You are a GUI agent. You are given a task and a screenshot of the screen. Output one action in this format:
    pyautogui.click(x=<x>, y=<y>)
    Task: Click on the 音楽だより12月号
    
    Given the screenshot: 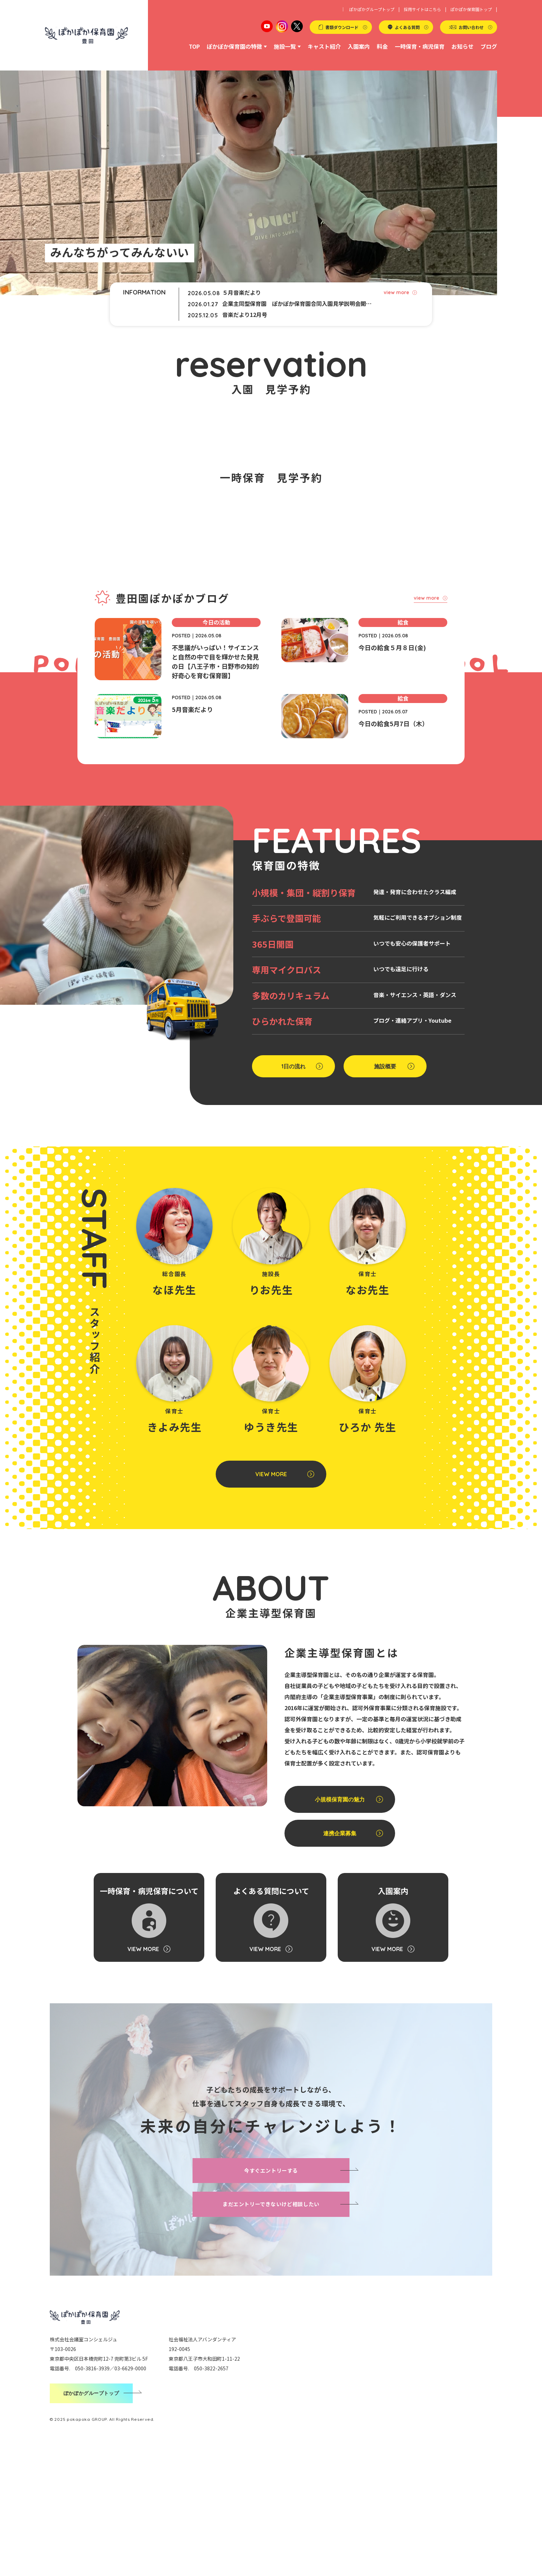 What is the action you would take?
    pyautogui.click(x=244, y=314)
    